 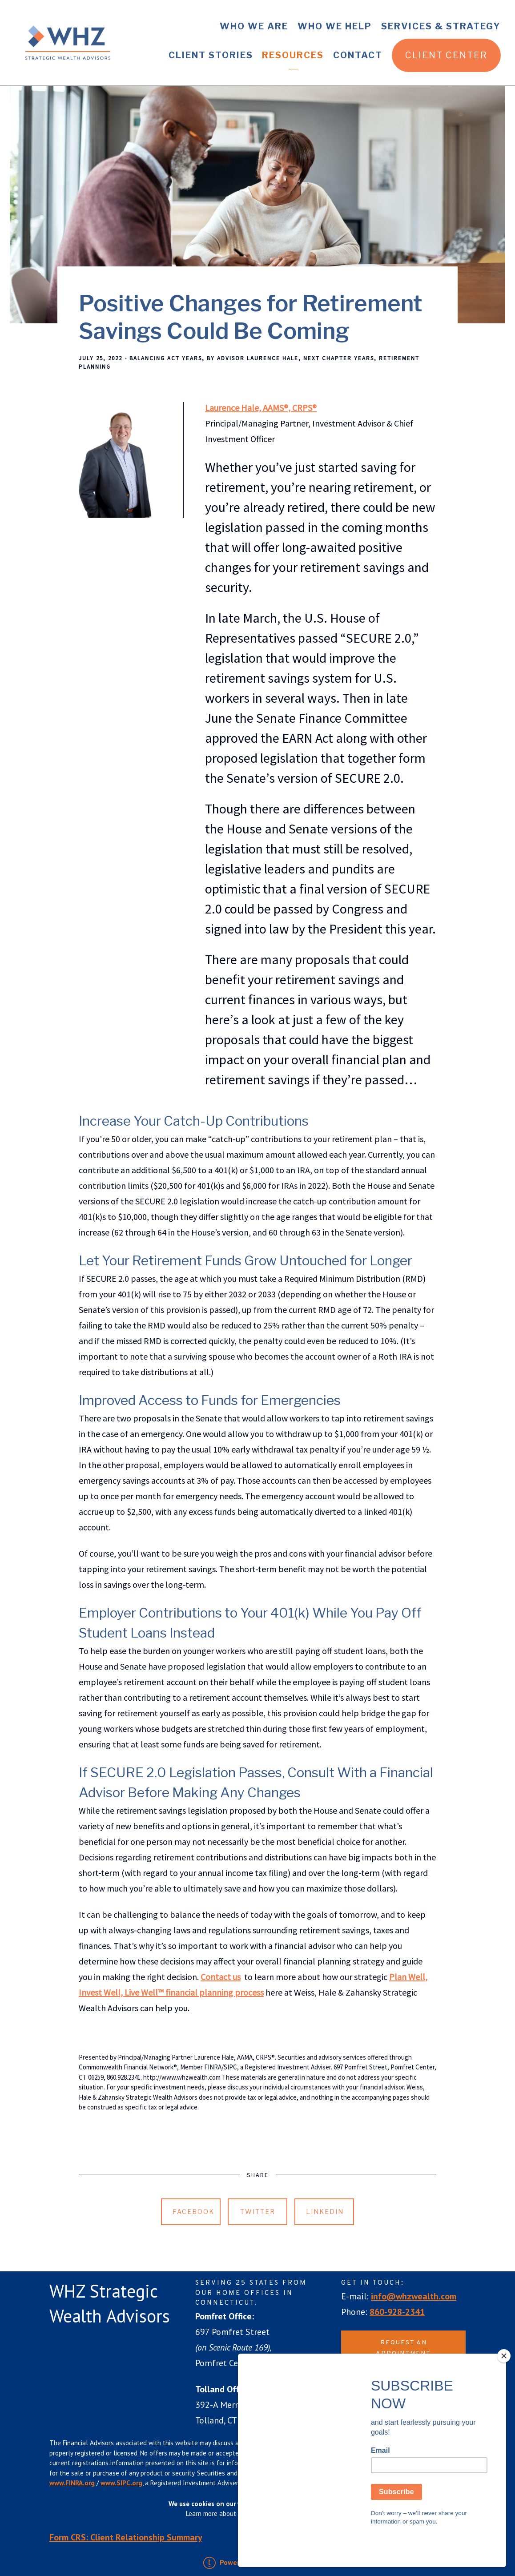 I want to click on Facebook, so click(x=193, y=2211).